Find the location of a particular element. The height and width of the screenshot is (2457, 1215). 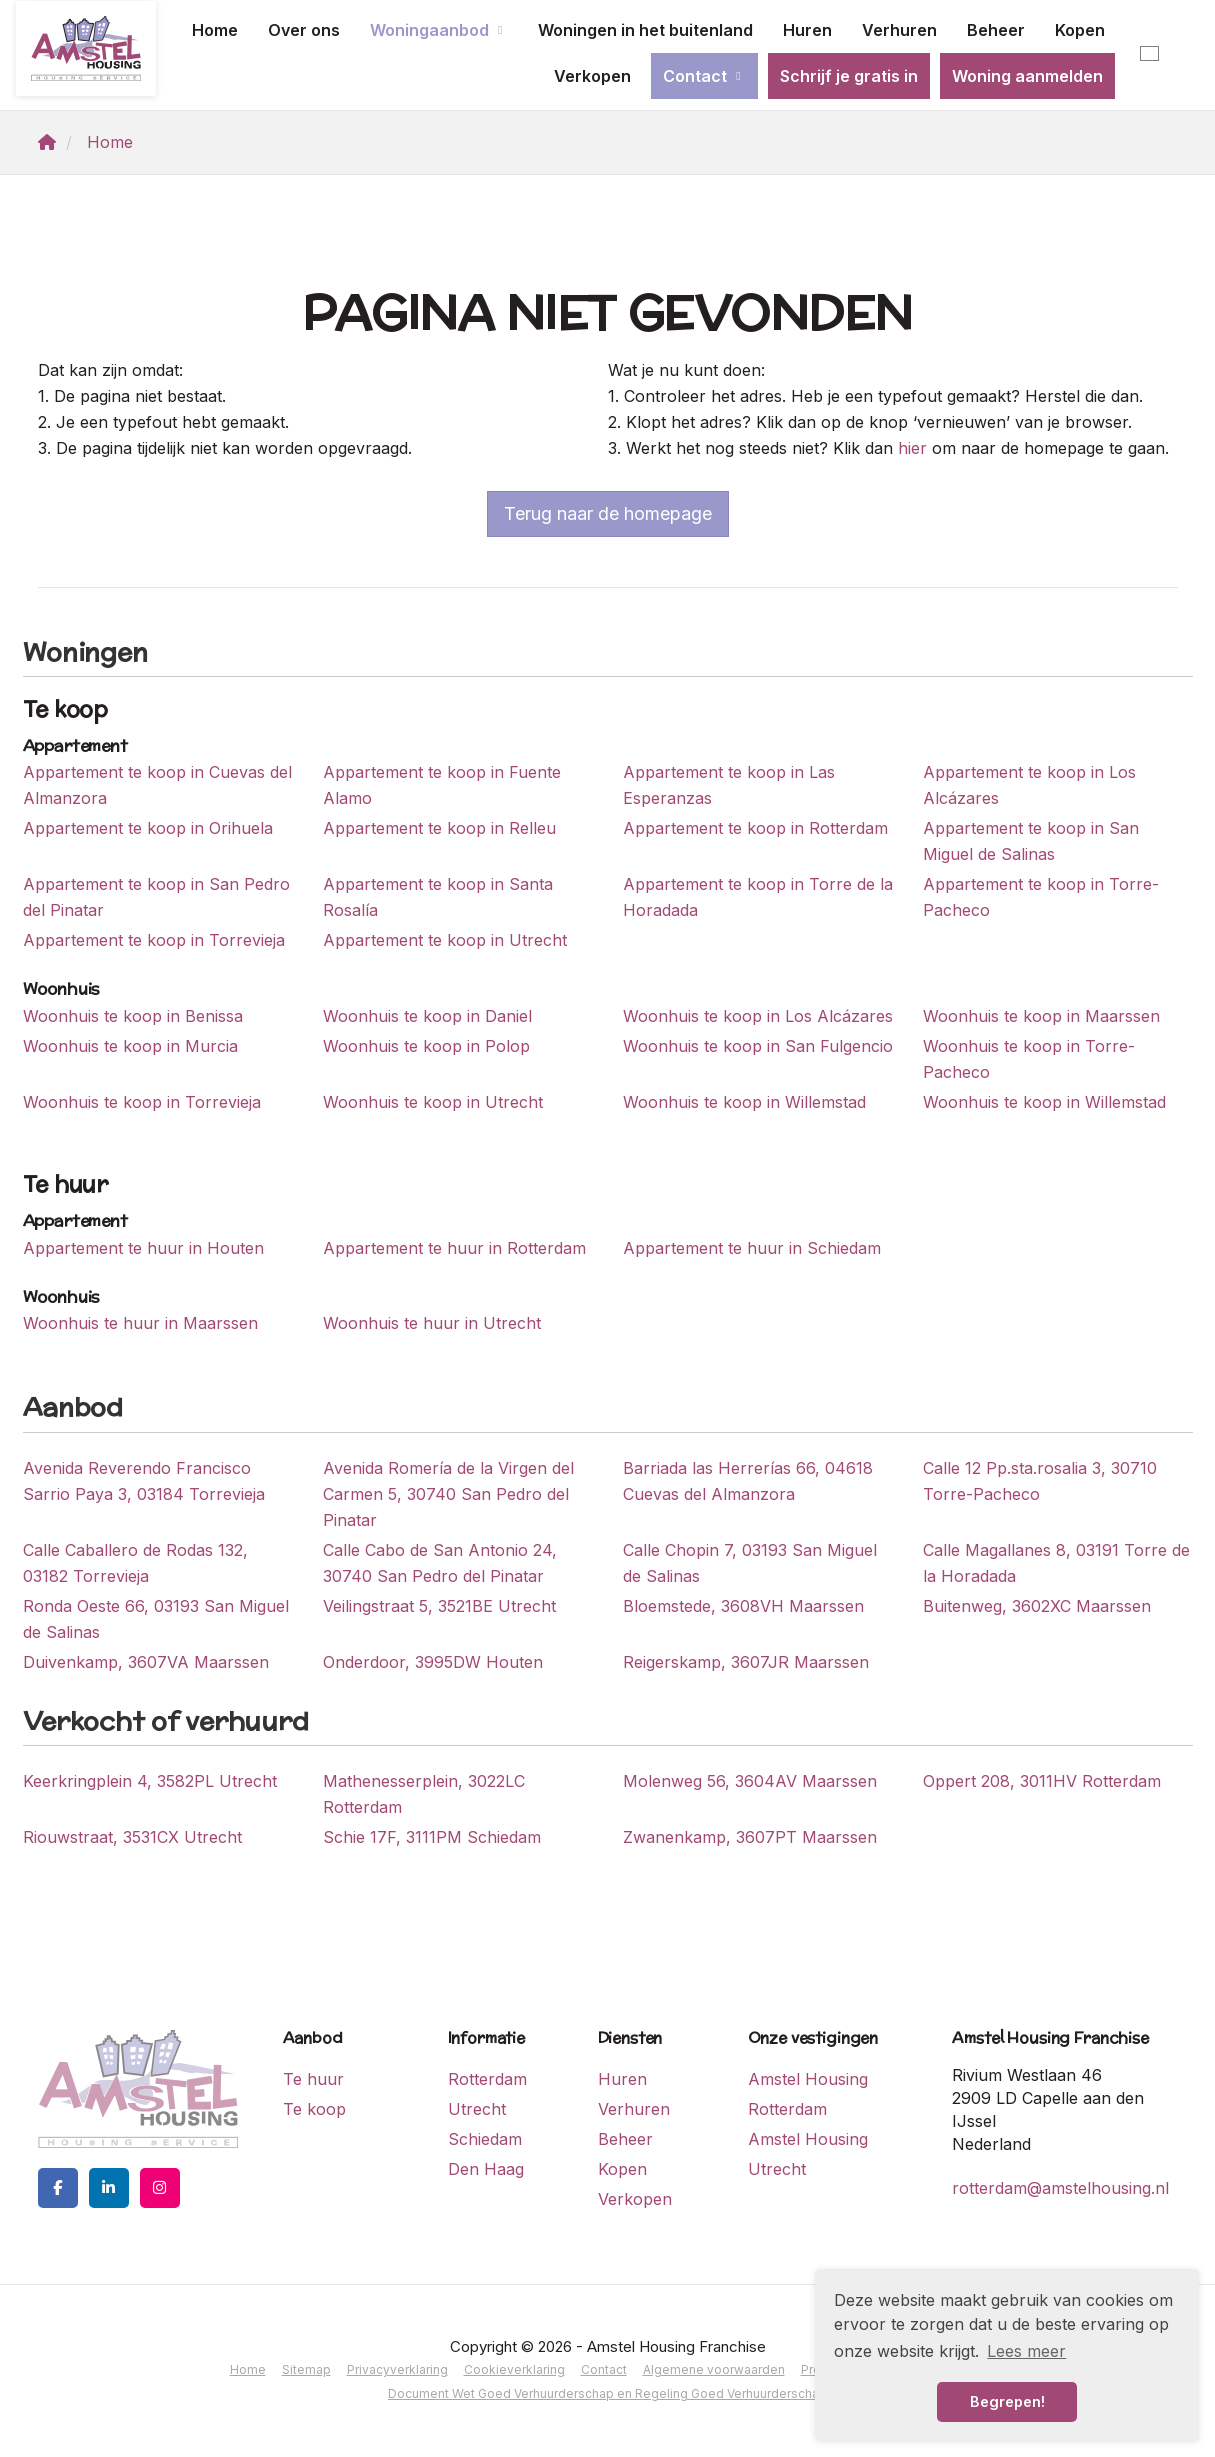

Schie 17F, 3111PM Schiedam is located at coordinates (432, 1837).